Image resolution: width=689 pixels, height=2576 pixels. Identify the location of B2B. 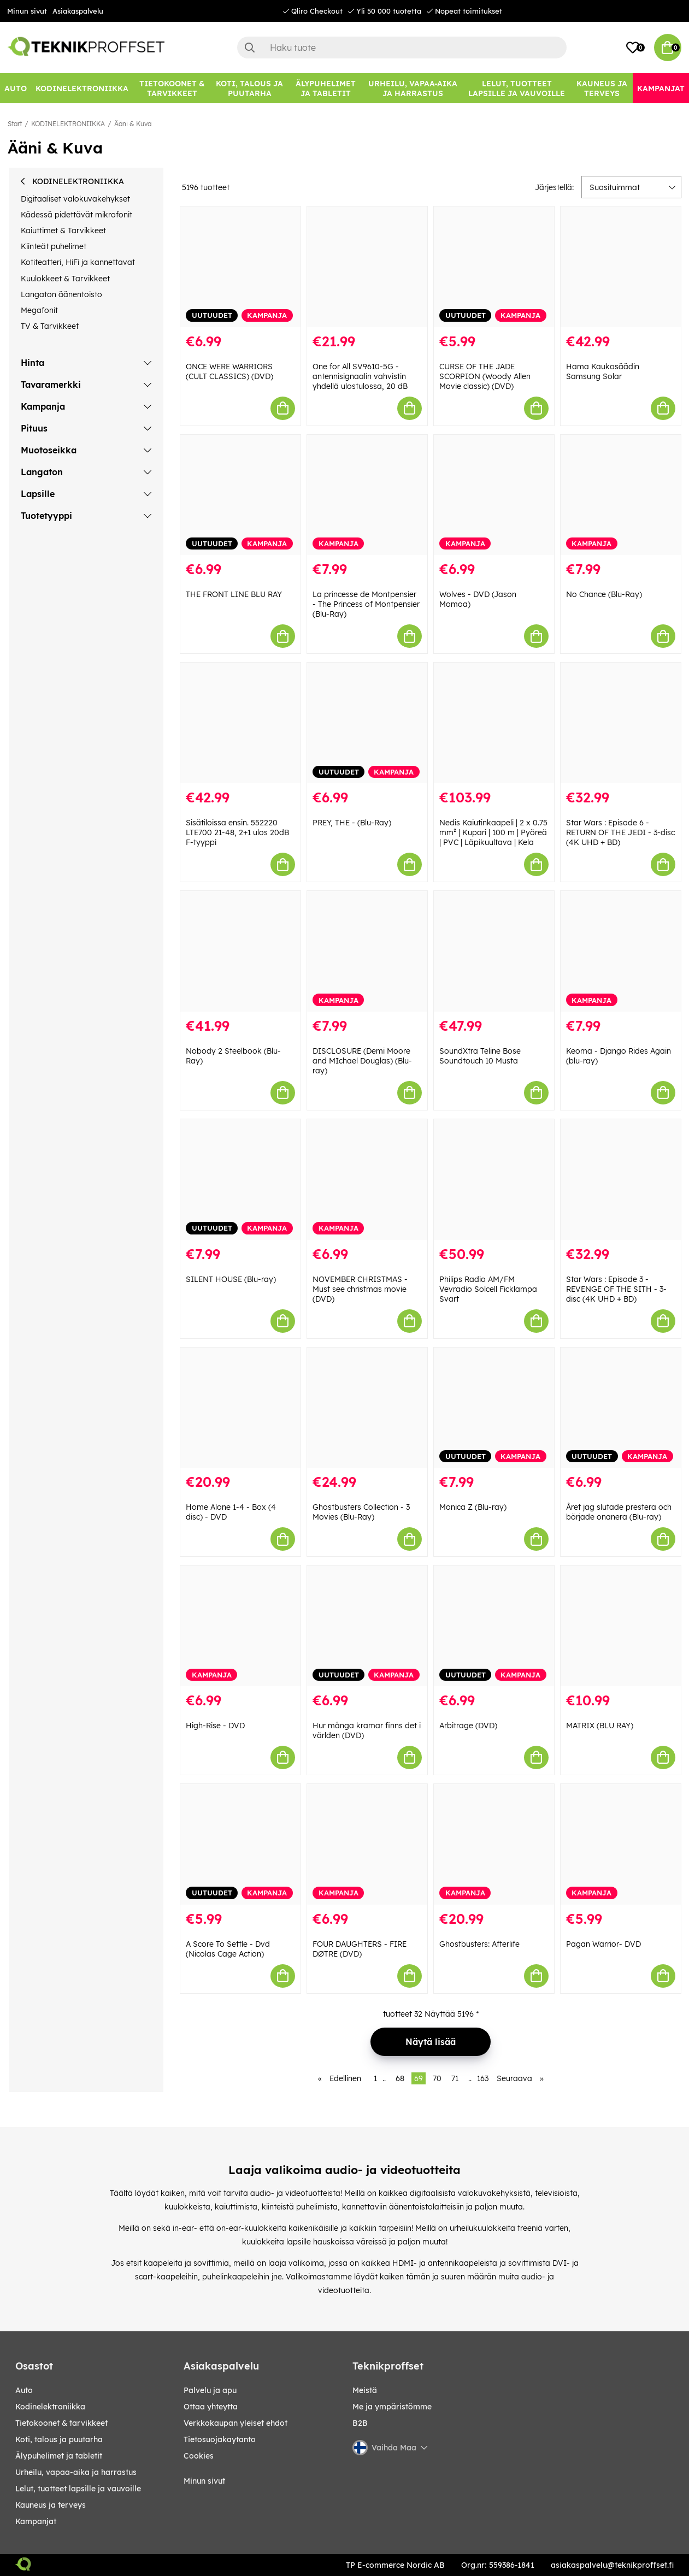
(360, 2423).